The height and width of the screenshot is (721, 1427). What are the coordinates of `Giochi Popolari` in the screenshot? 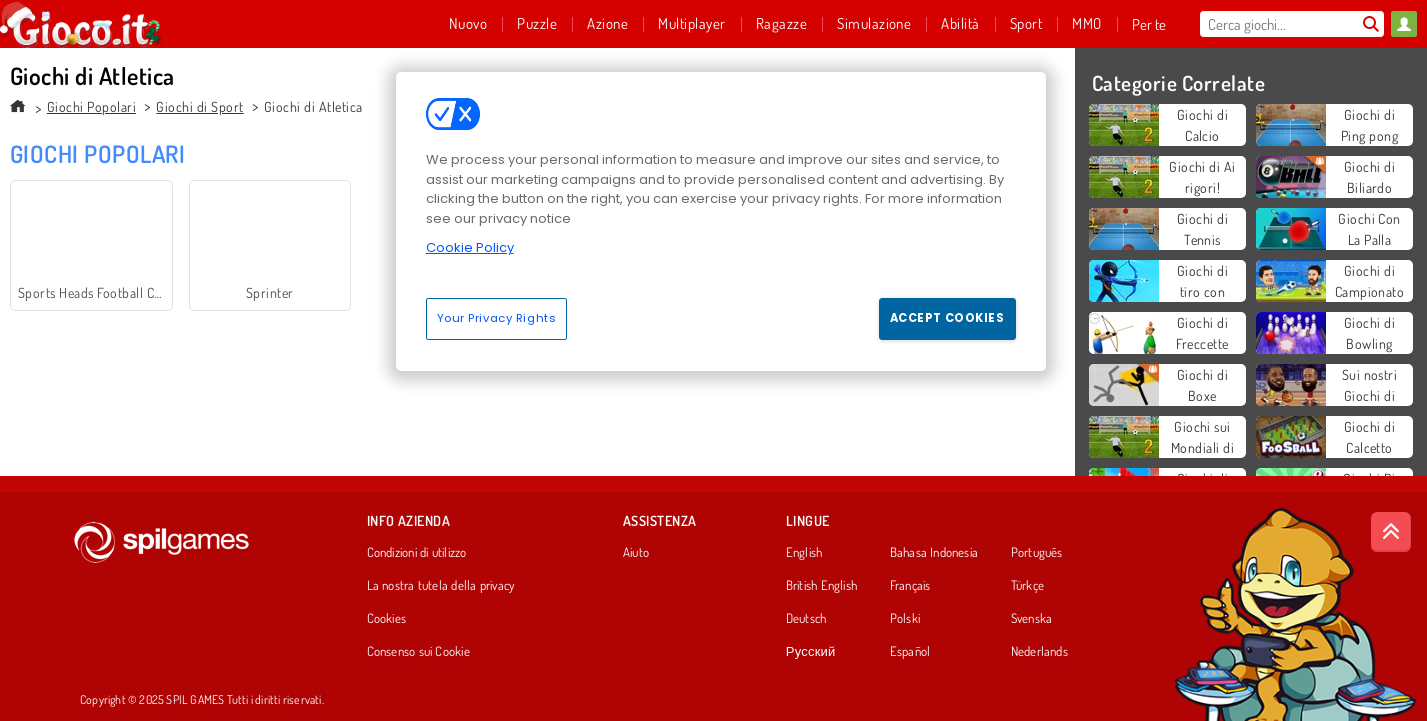 It's located at (91, 106).